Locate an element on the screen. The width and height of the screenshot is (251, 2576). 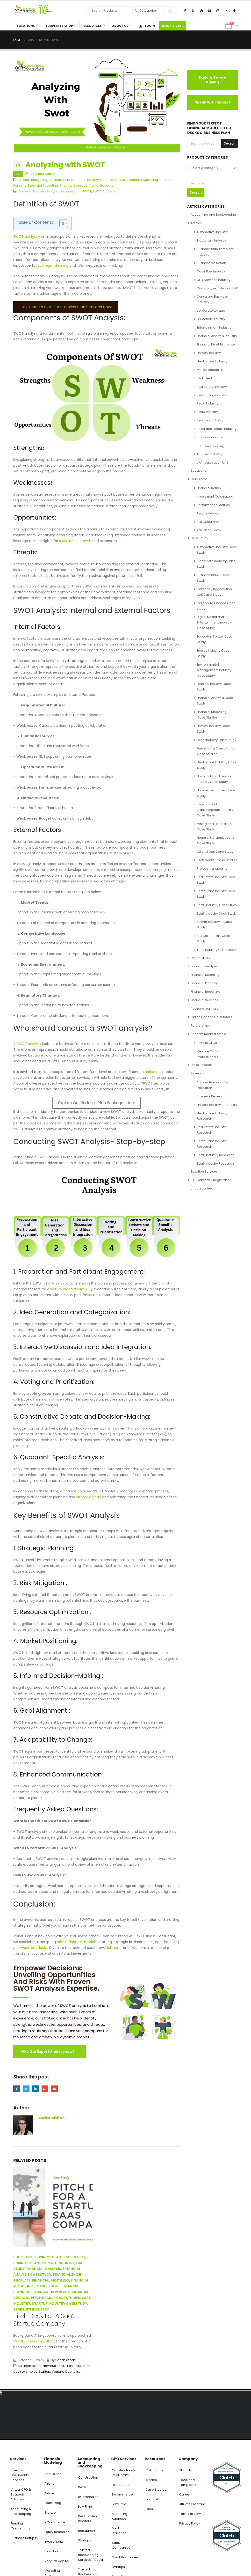
LinkedIn is located at coordinates (36, 2088).